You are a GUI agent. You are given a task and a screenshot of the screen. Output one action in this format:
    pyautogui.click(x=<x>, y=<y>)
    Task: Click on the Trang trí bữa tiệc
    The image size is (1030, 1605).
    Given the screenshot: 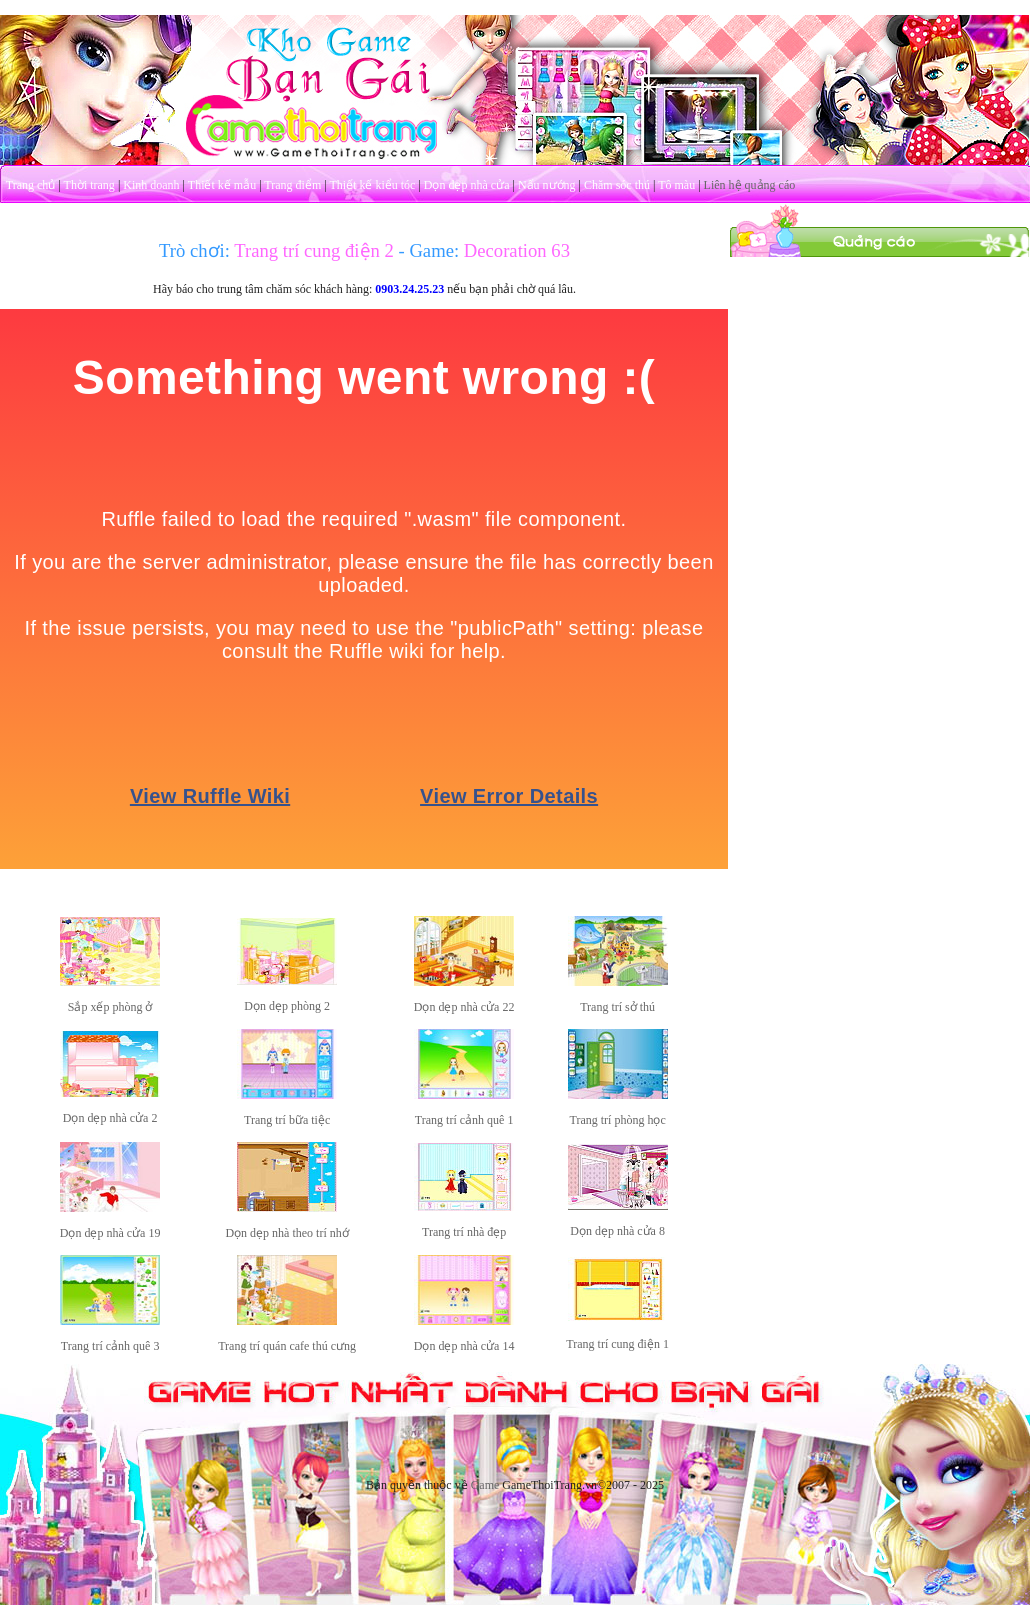 What is the action you would take?
    pyautogui.click(x=287, y=1120)
    